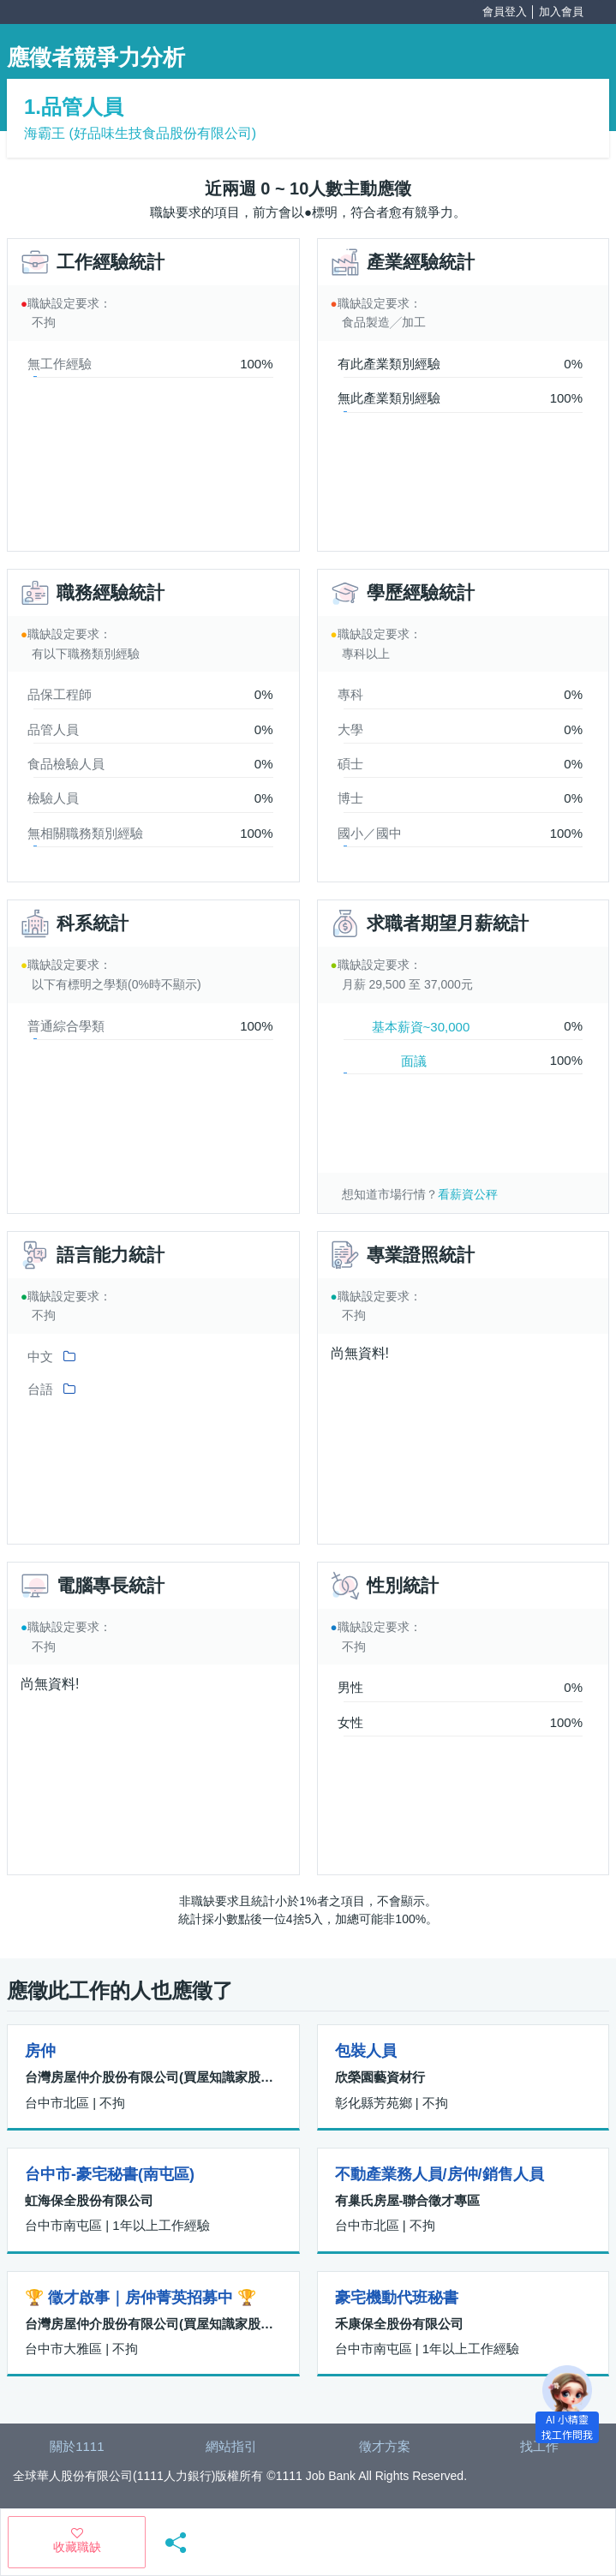  I want to click on 國小／國中, so click(370, 833).